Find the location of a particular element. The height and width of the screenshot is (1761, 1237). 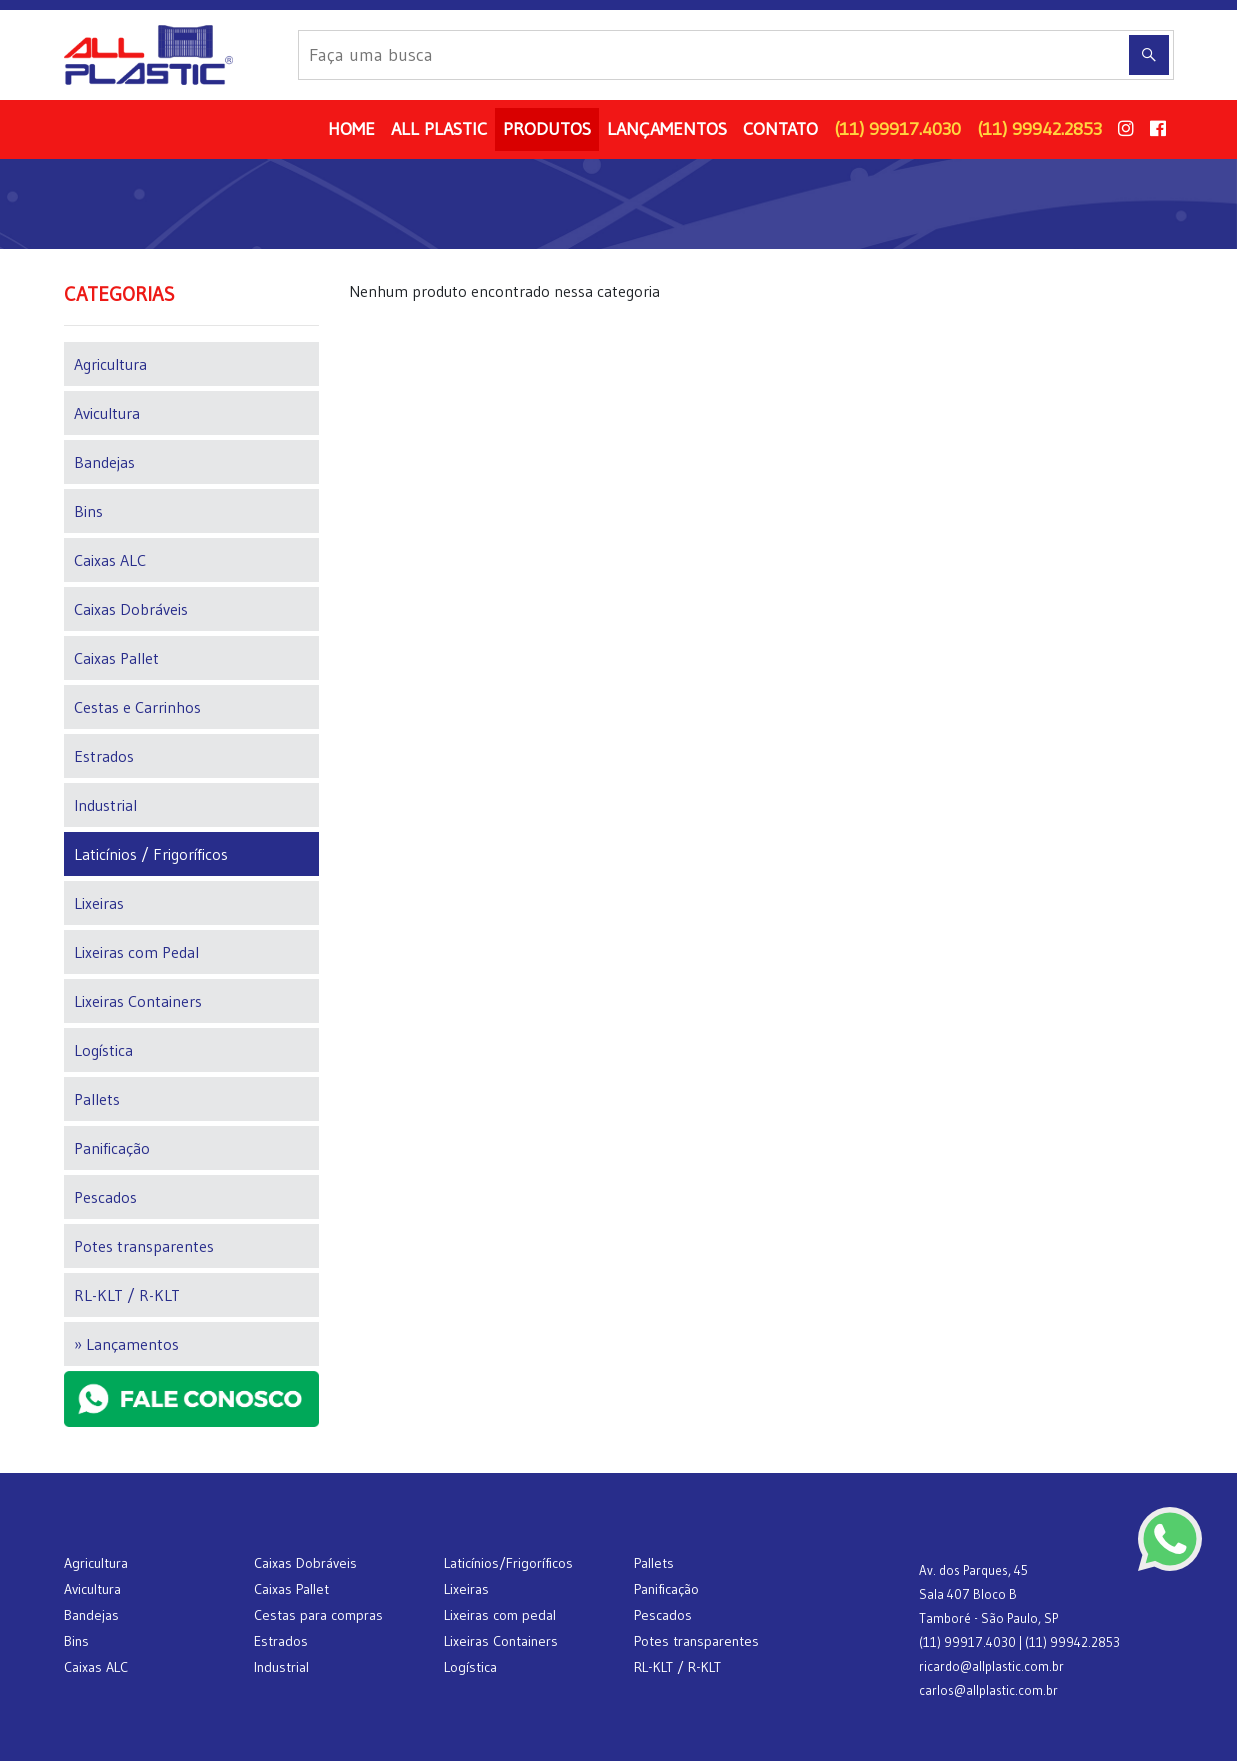

Avicultura is located at coordinates (107, 413).